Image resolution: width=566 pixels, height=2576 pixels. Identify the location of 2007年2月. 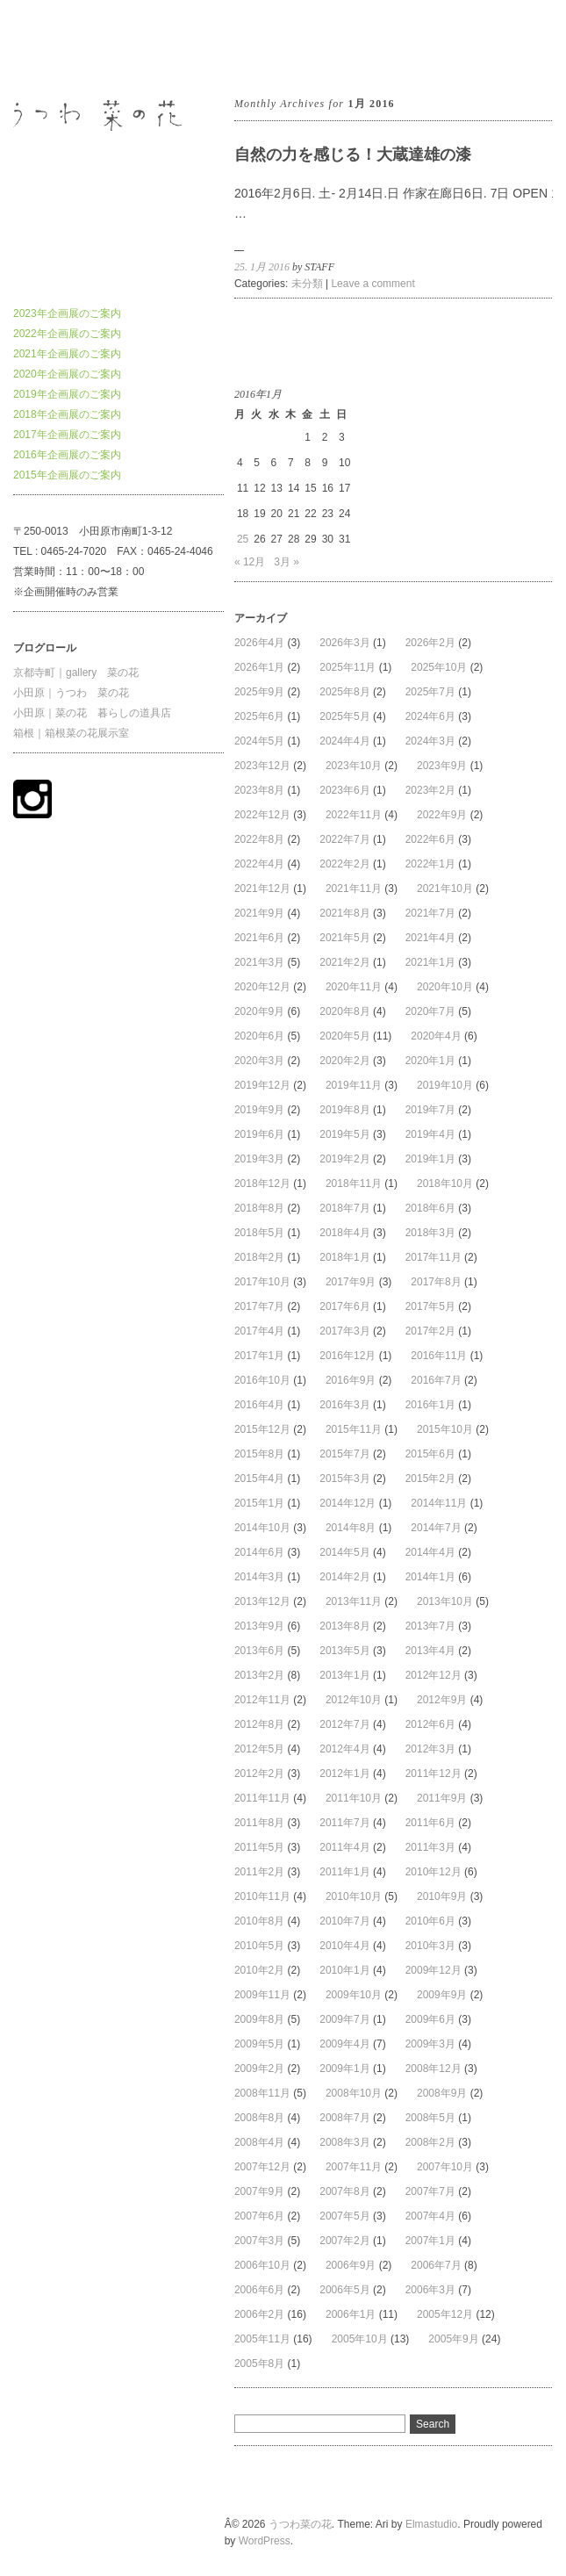
(344, 2240).